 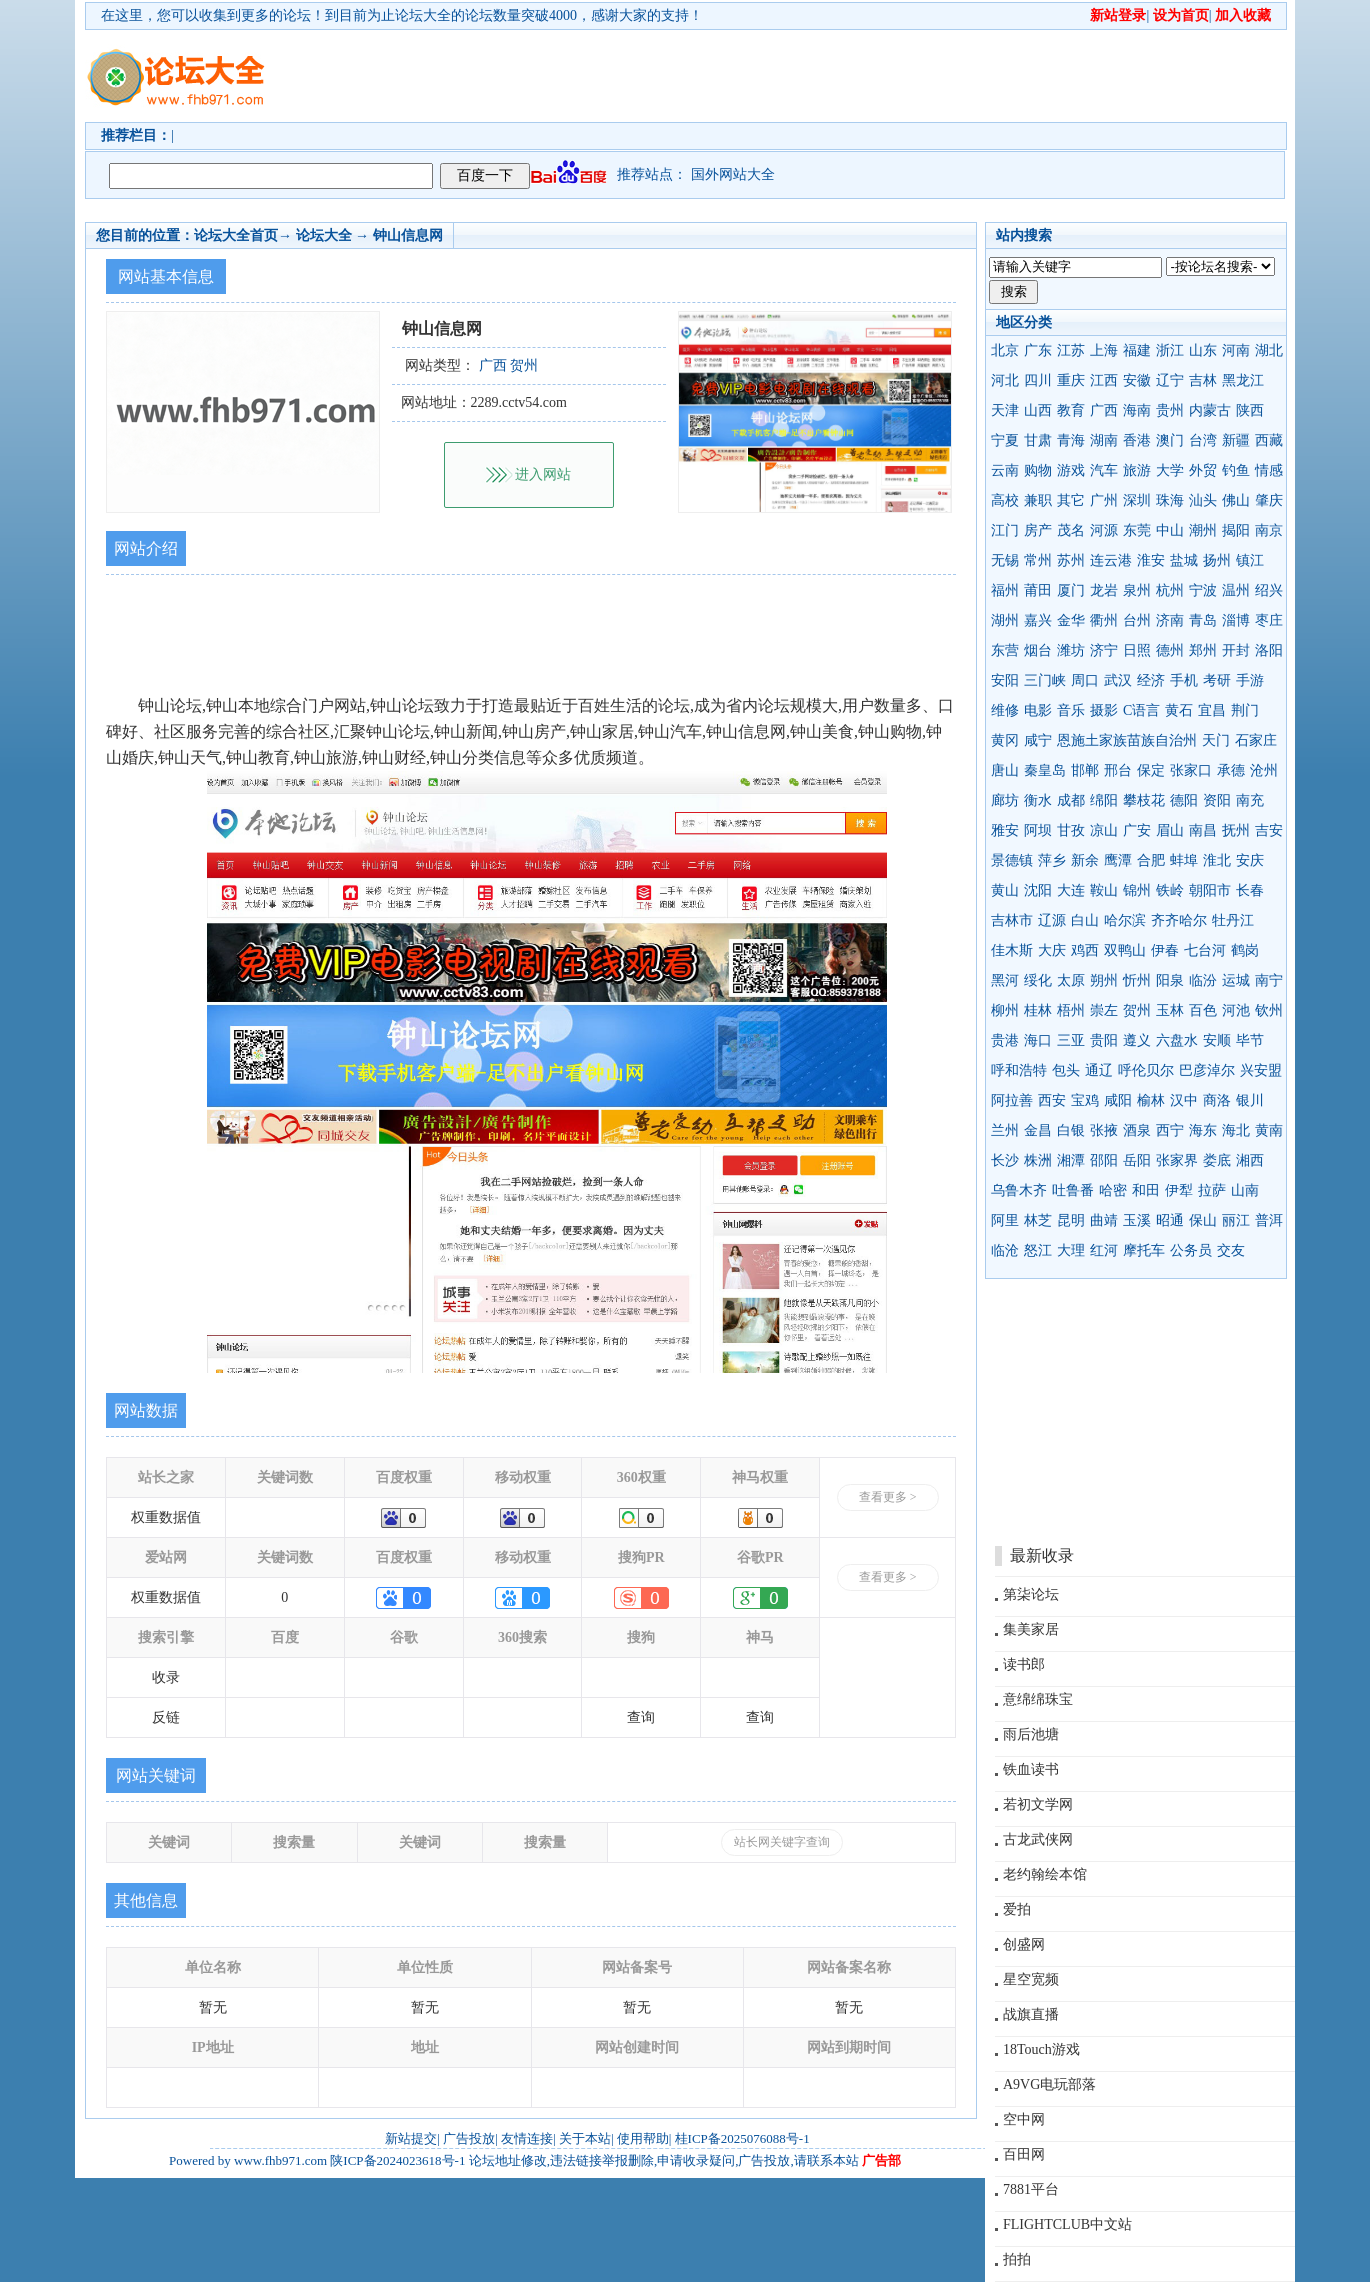 I want to click on 三亚, so click(x=1071, y=1040).